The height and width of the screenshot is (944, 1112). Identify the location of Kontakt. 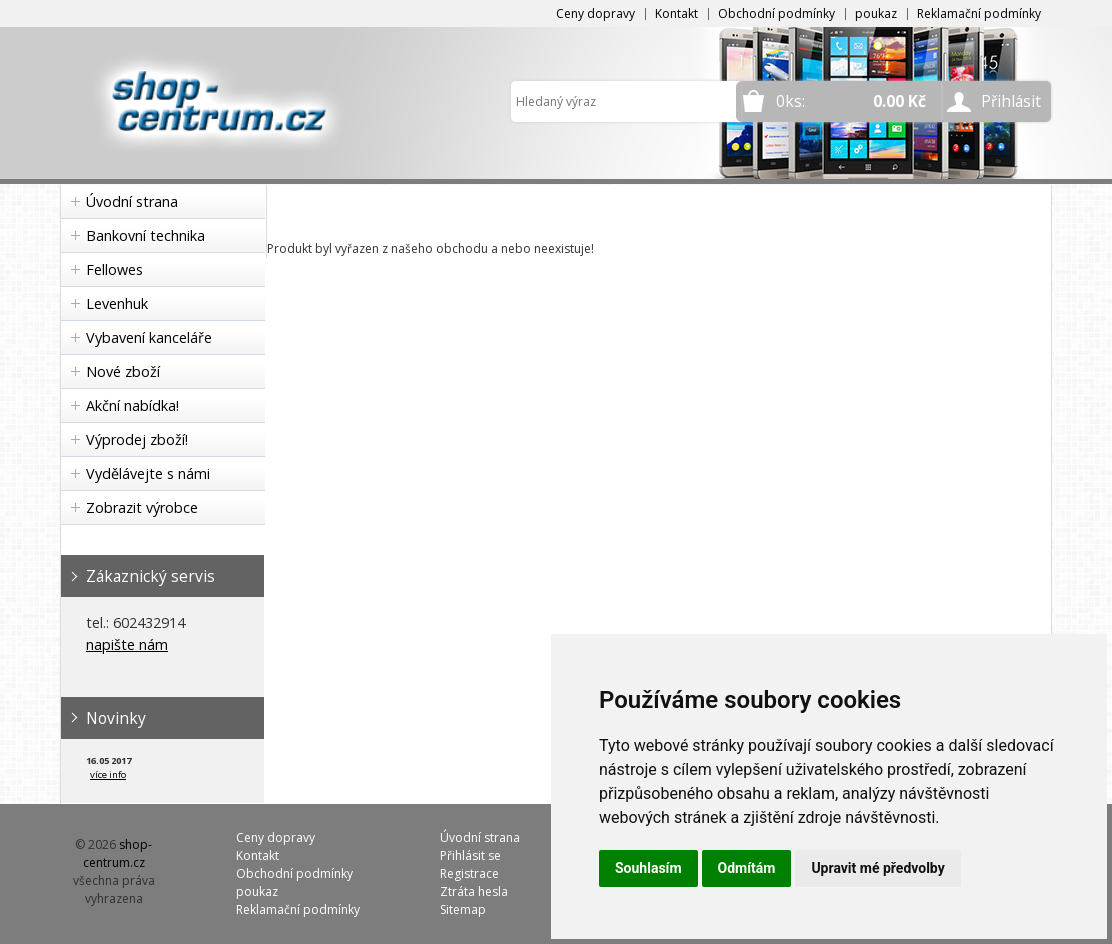
(676, 13).